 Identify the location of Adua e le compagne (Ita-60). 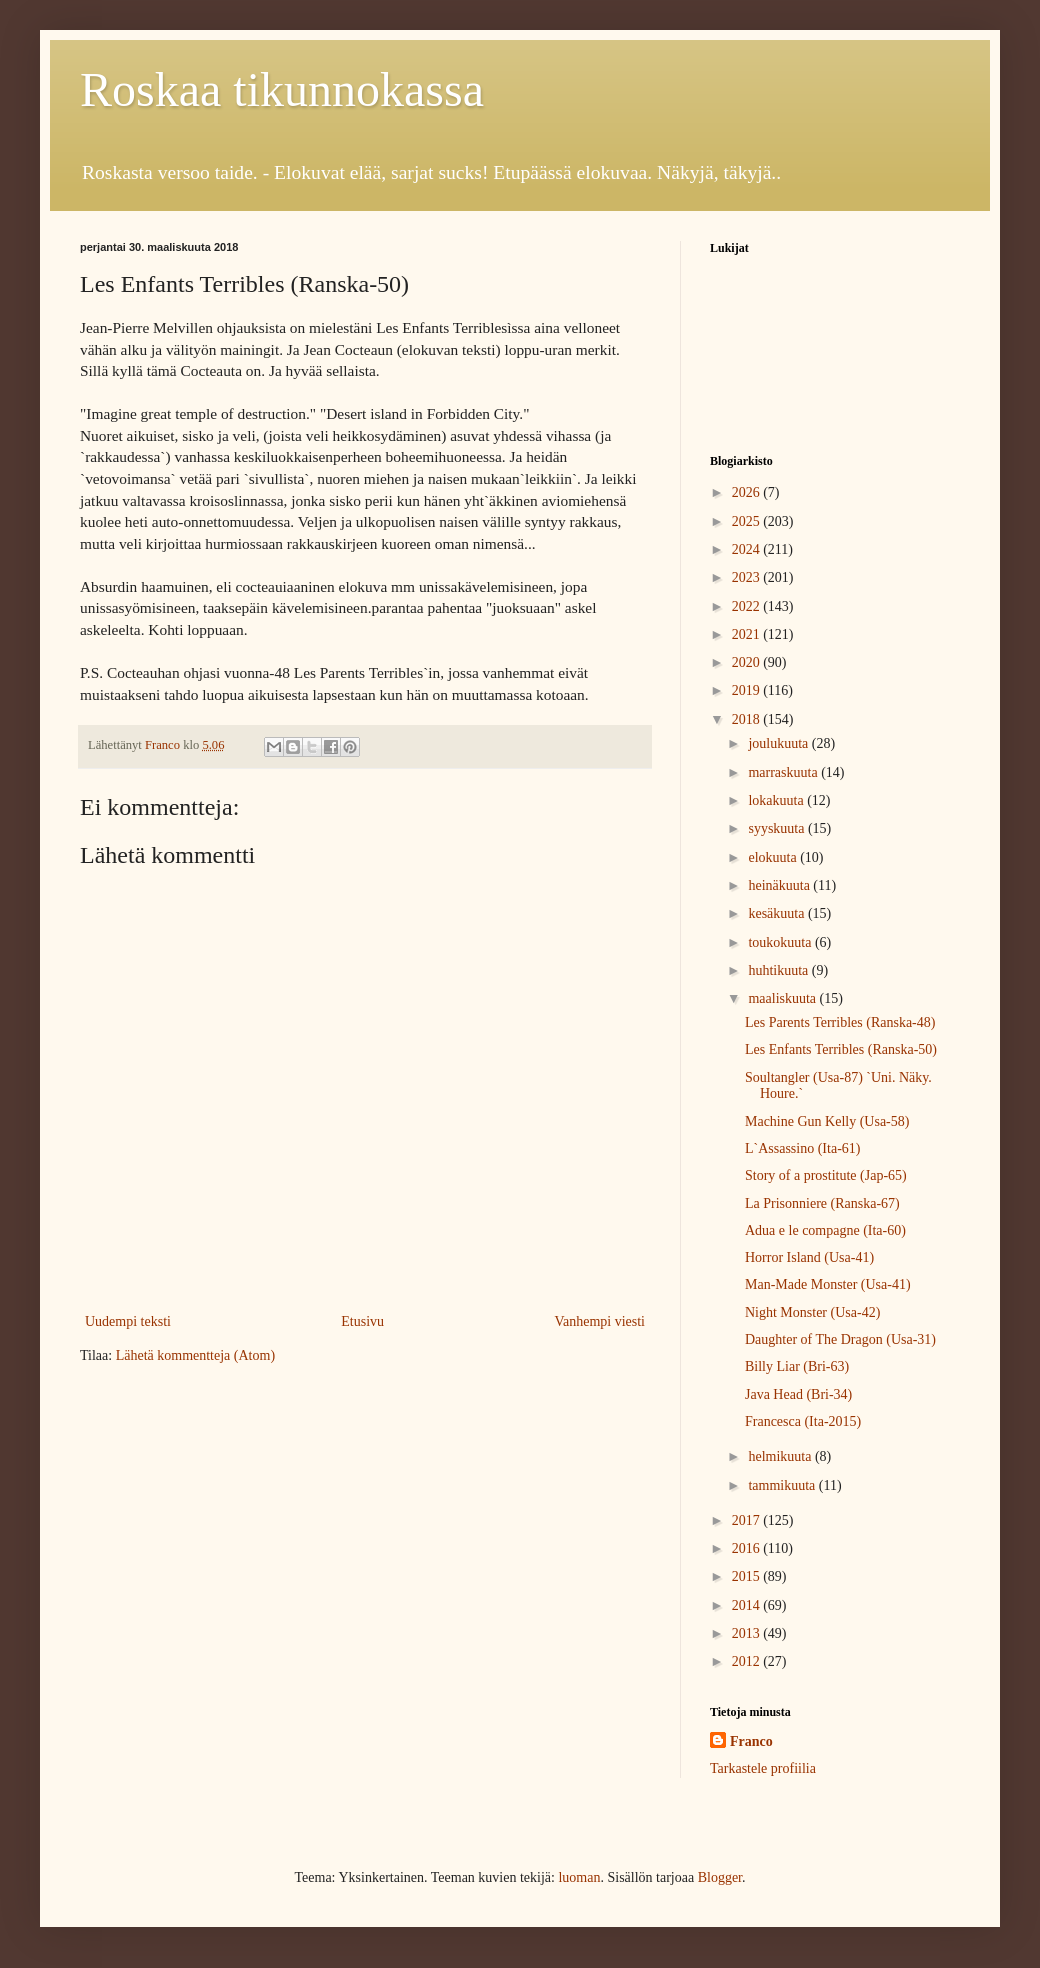
(825, 1230).